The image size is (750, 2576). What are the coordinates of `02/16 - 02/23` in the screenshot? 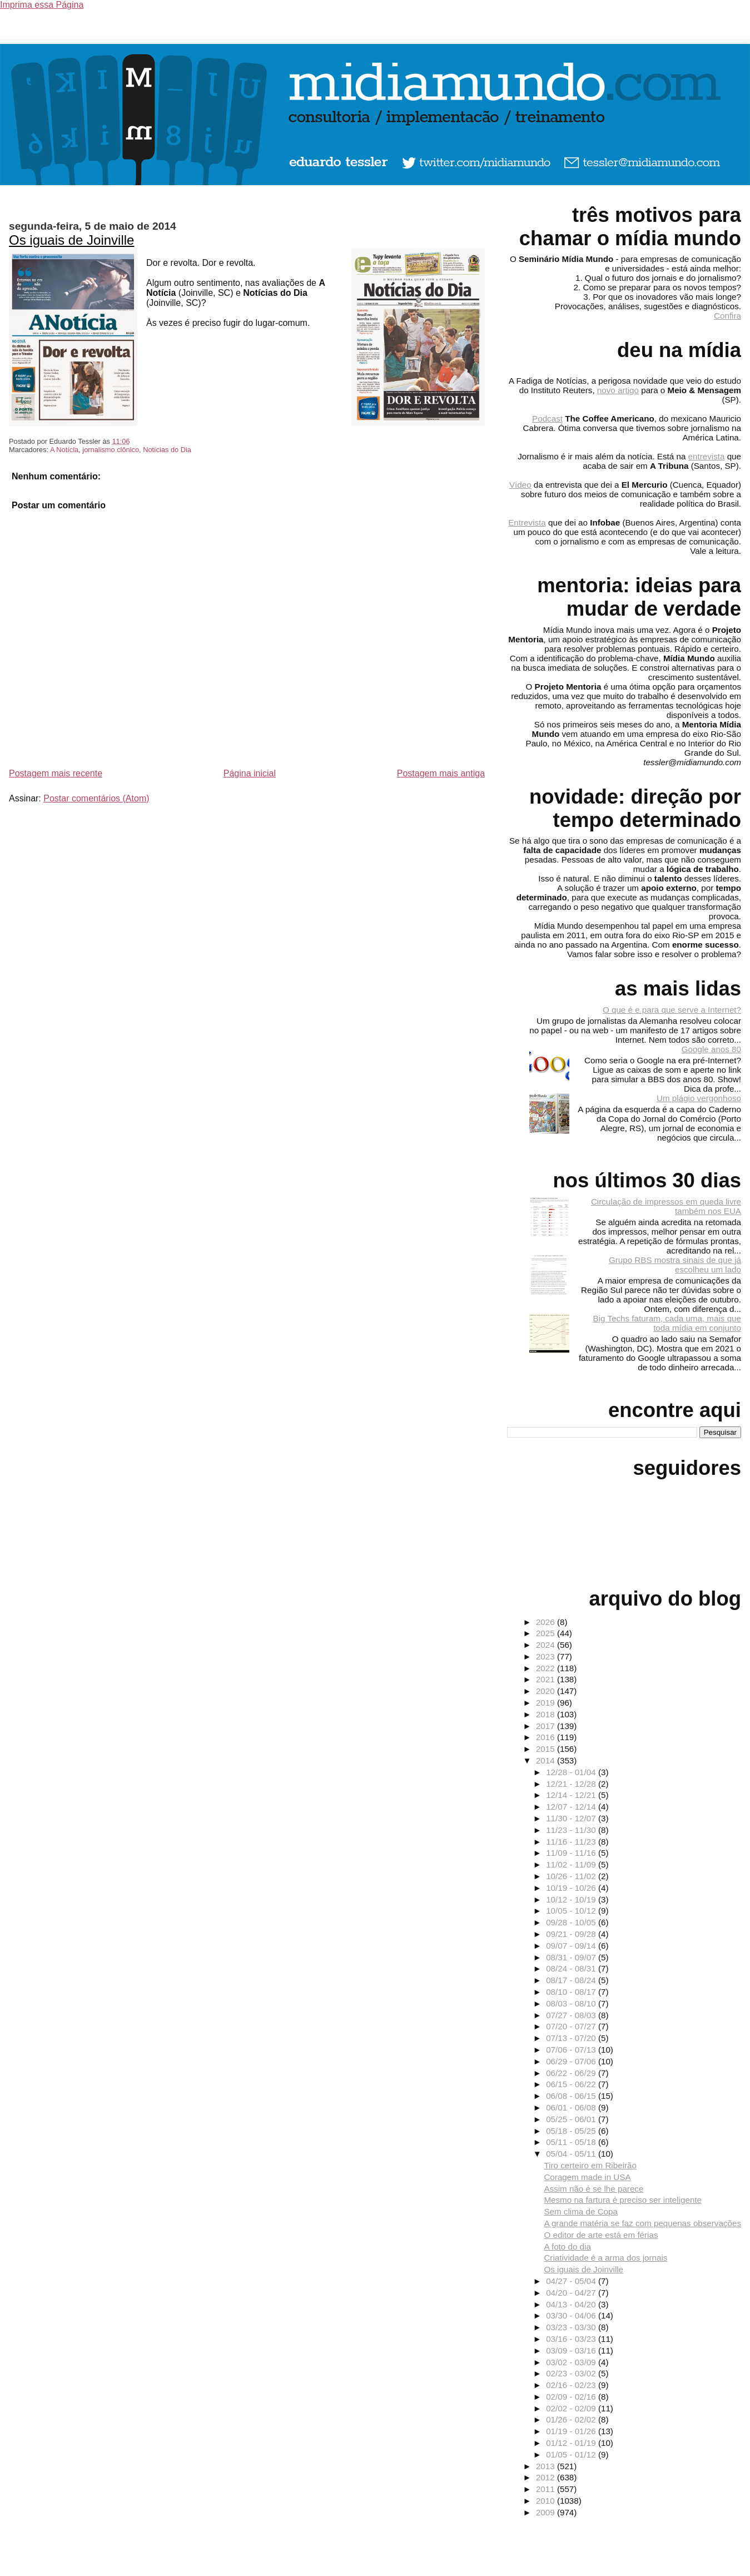 It's located at (572, 2385).